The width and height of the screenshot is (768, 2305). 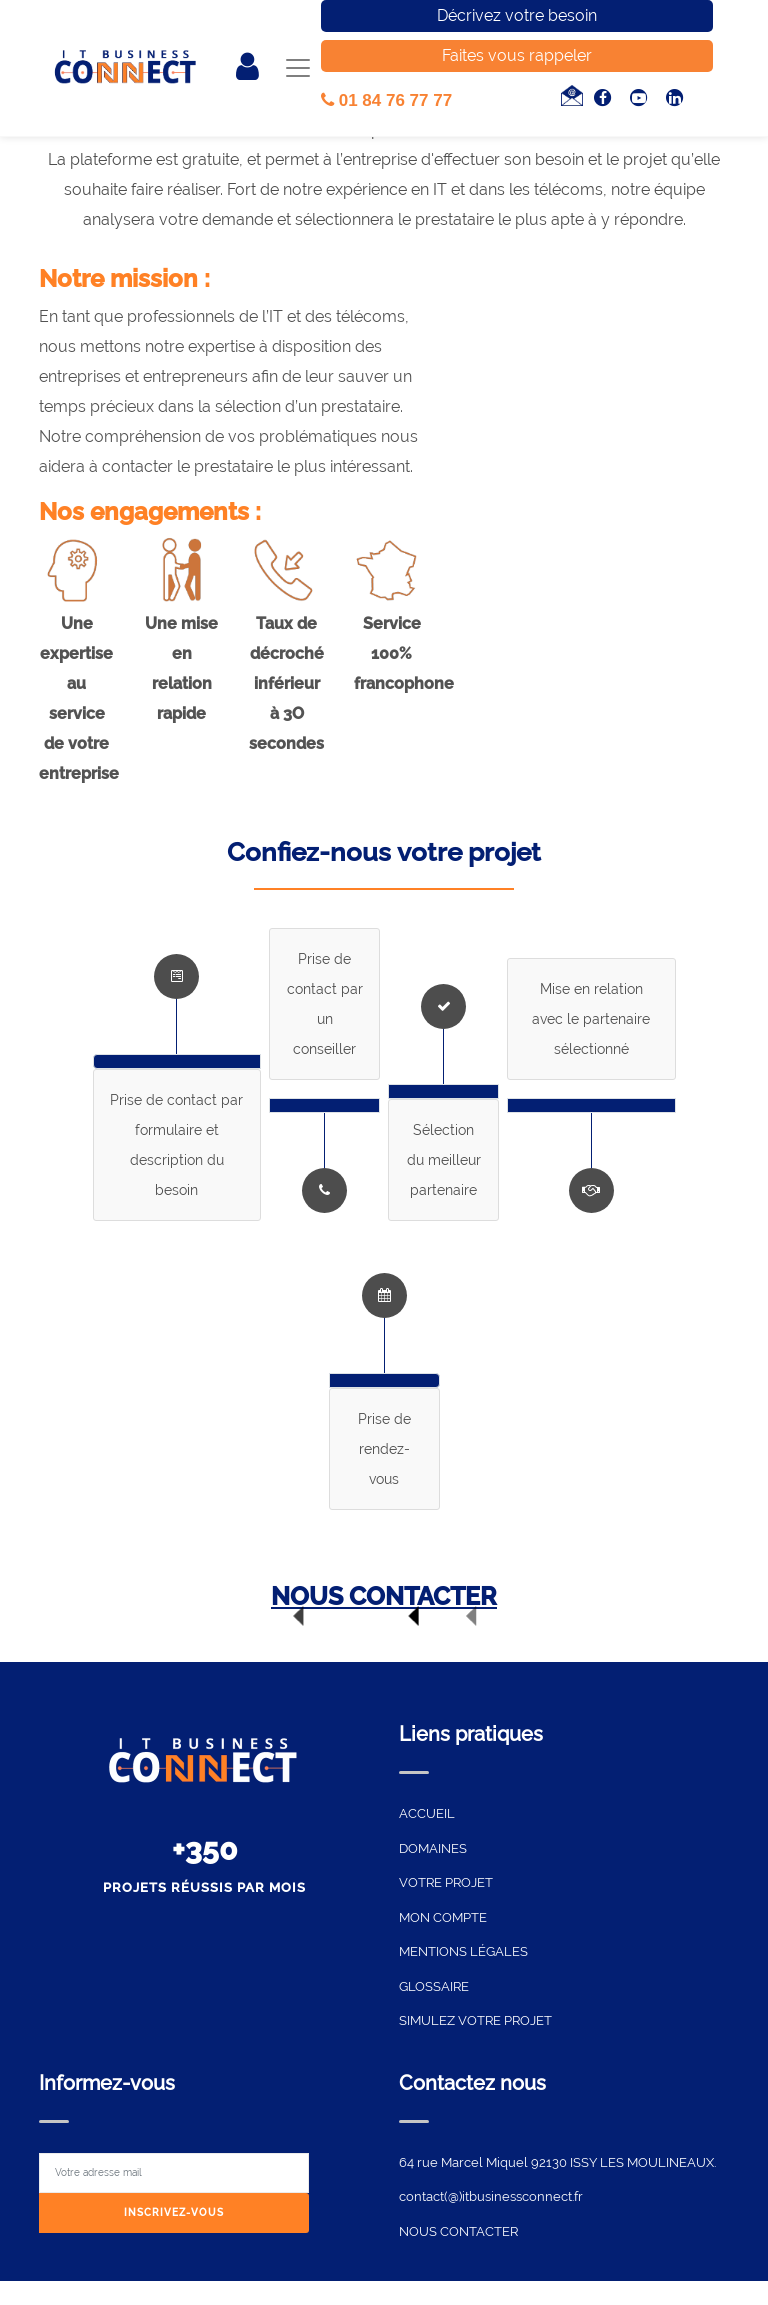 What do you see at coordinates (433, 1848) in the screenshot?
I see `DOMAINES` at bounding box center [433, 1848].